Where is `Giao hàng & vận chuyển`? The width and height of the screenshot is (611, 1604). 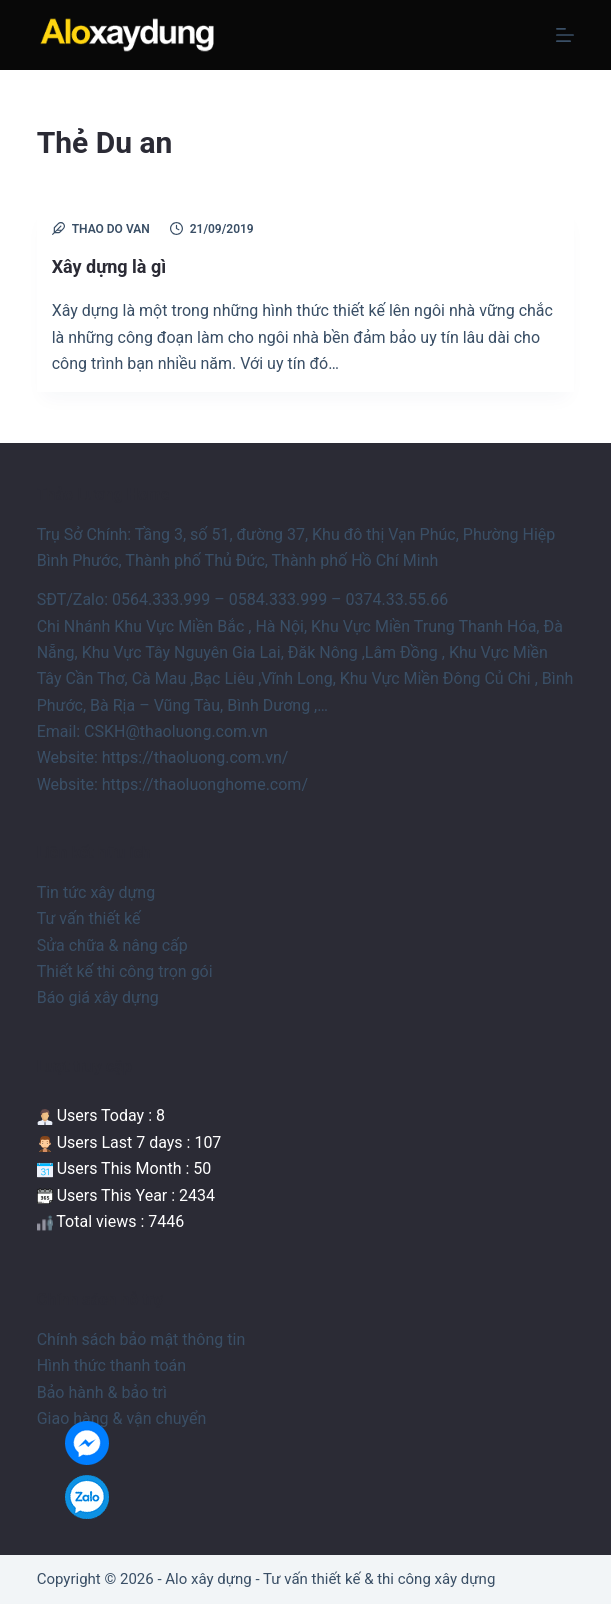 Giao hàng & vận chuyển is located at coordinates (122, 1418).